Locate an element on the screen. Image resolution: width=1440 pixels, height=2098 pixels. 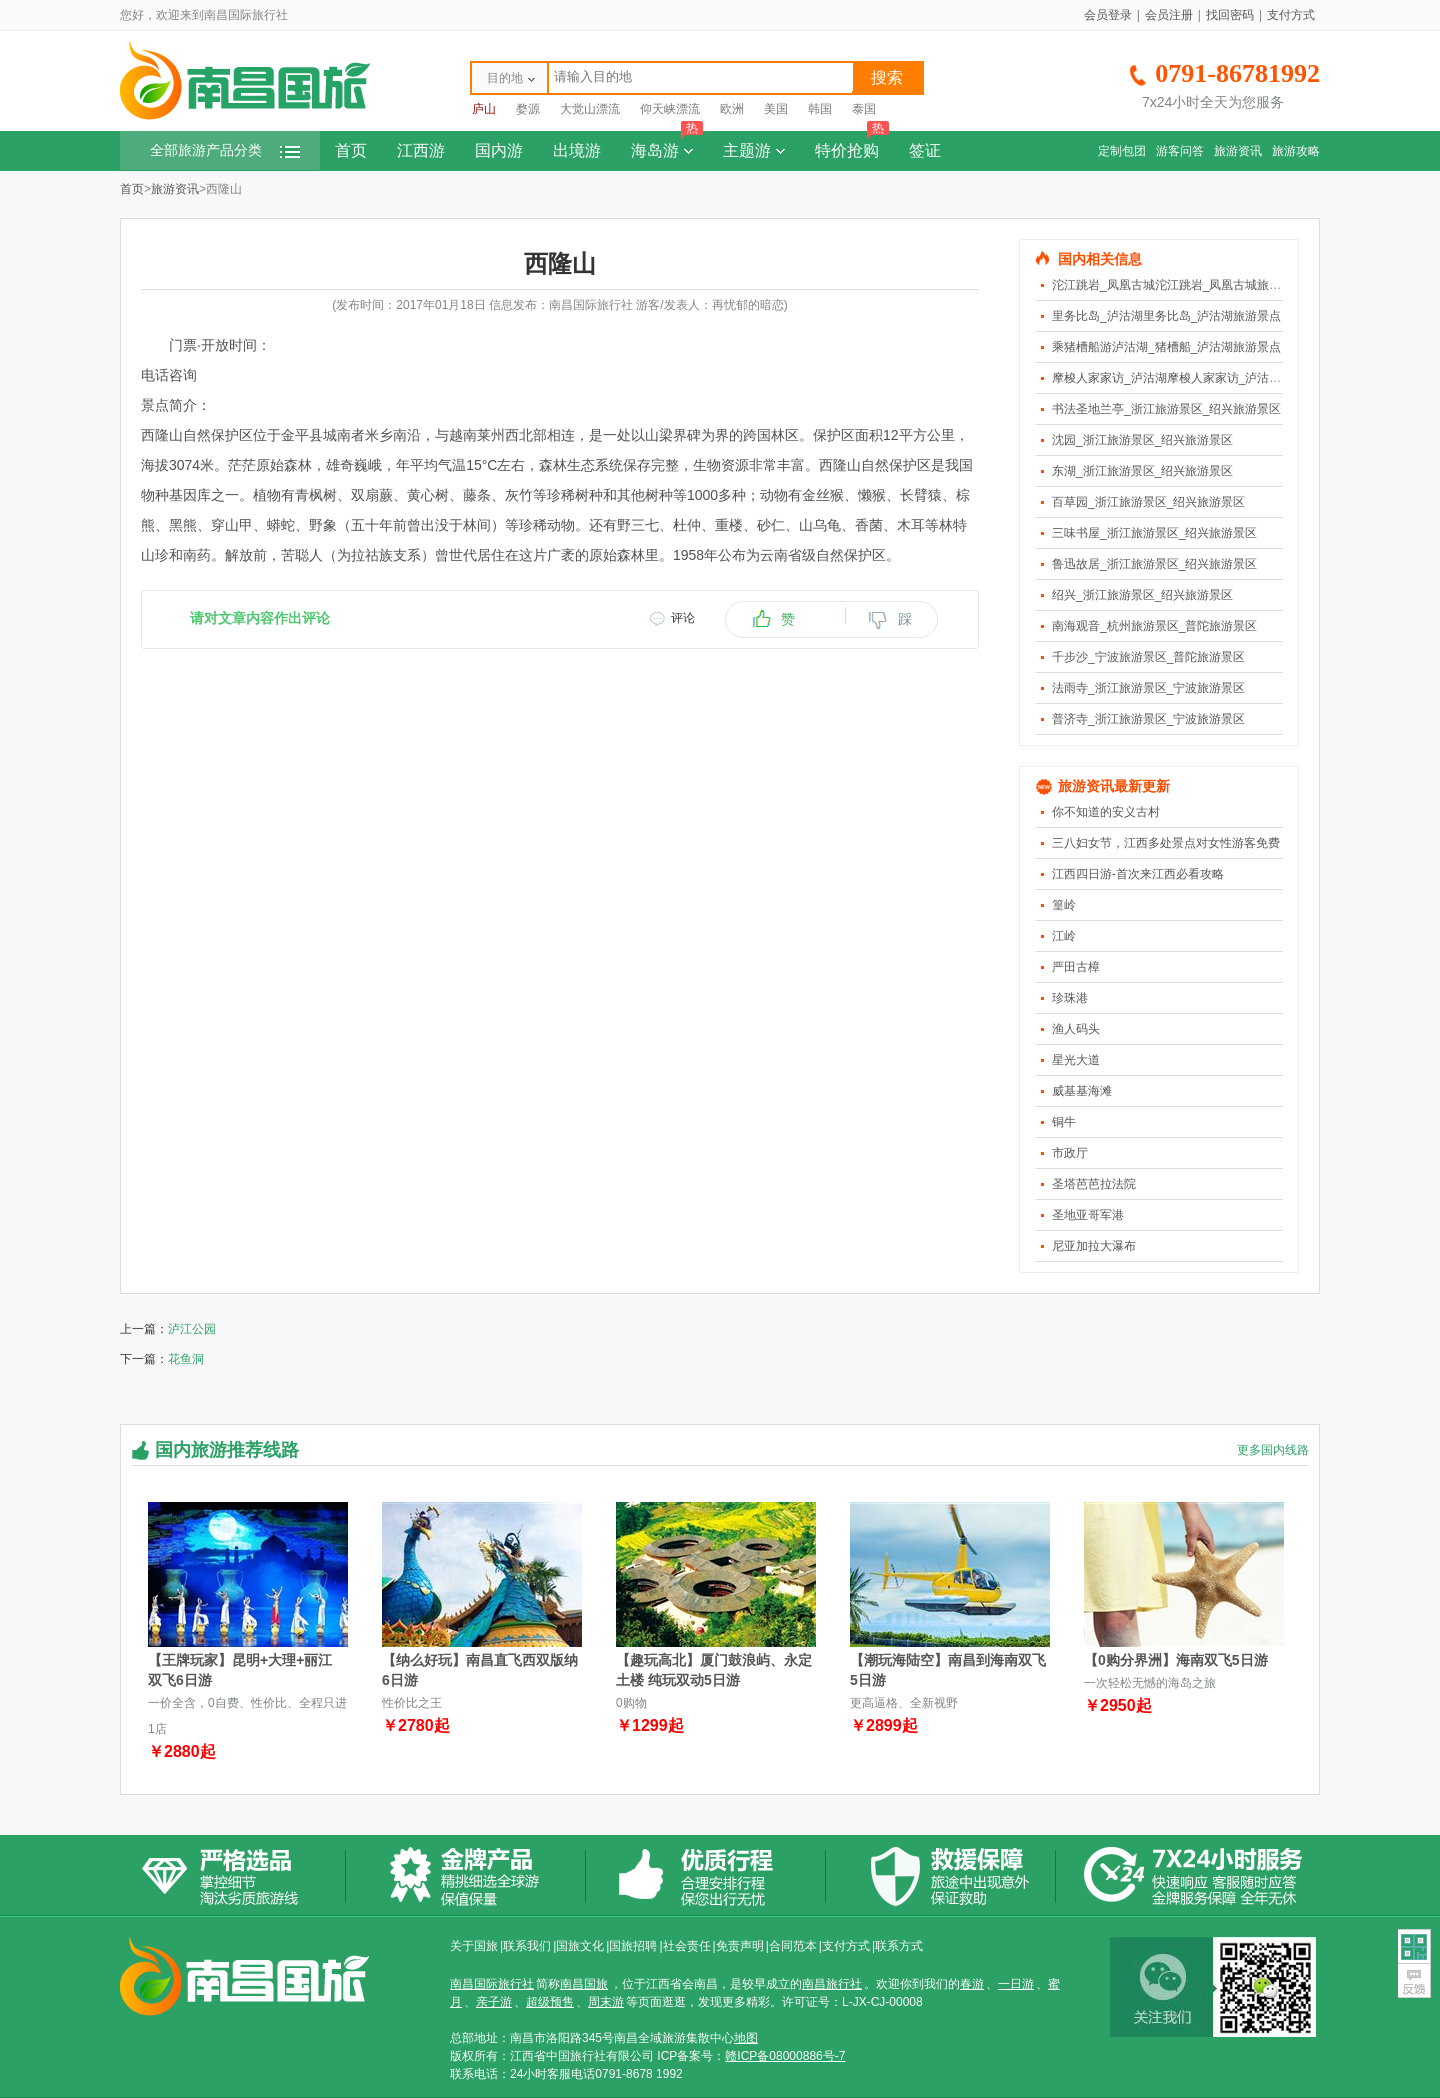
更多国内线路 is located at coordinates (1273, 1450).